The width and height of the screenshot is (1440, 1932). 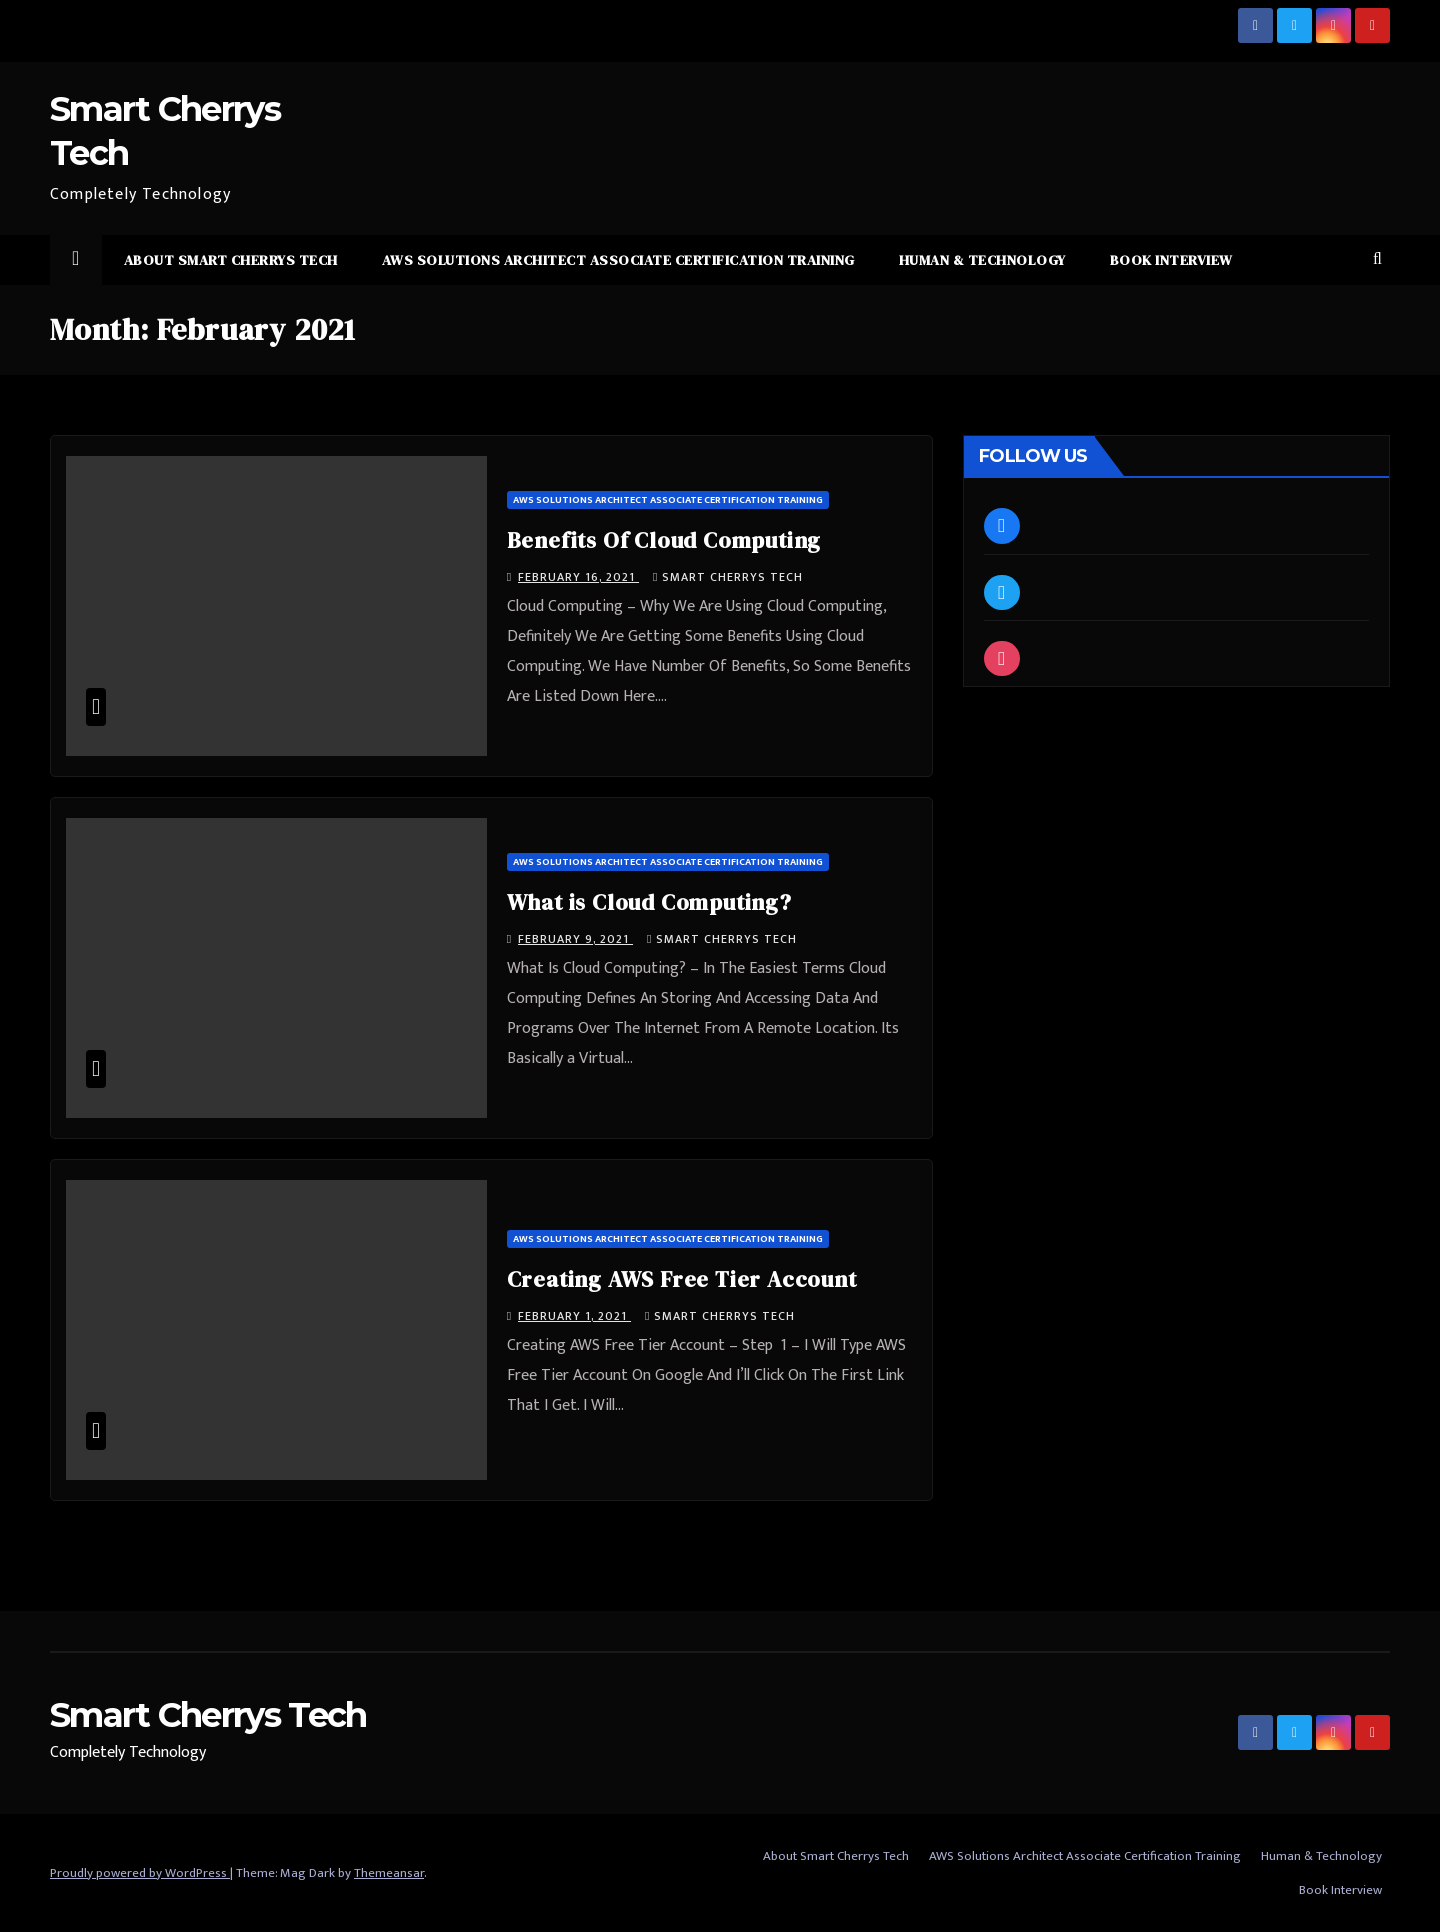 I want to click on AWS Solutions Architect Associate Certification Training, so click(x=618, y=260).